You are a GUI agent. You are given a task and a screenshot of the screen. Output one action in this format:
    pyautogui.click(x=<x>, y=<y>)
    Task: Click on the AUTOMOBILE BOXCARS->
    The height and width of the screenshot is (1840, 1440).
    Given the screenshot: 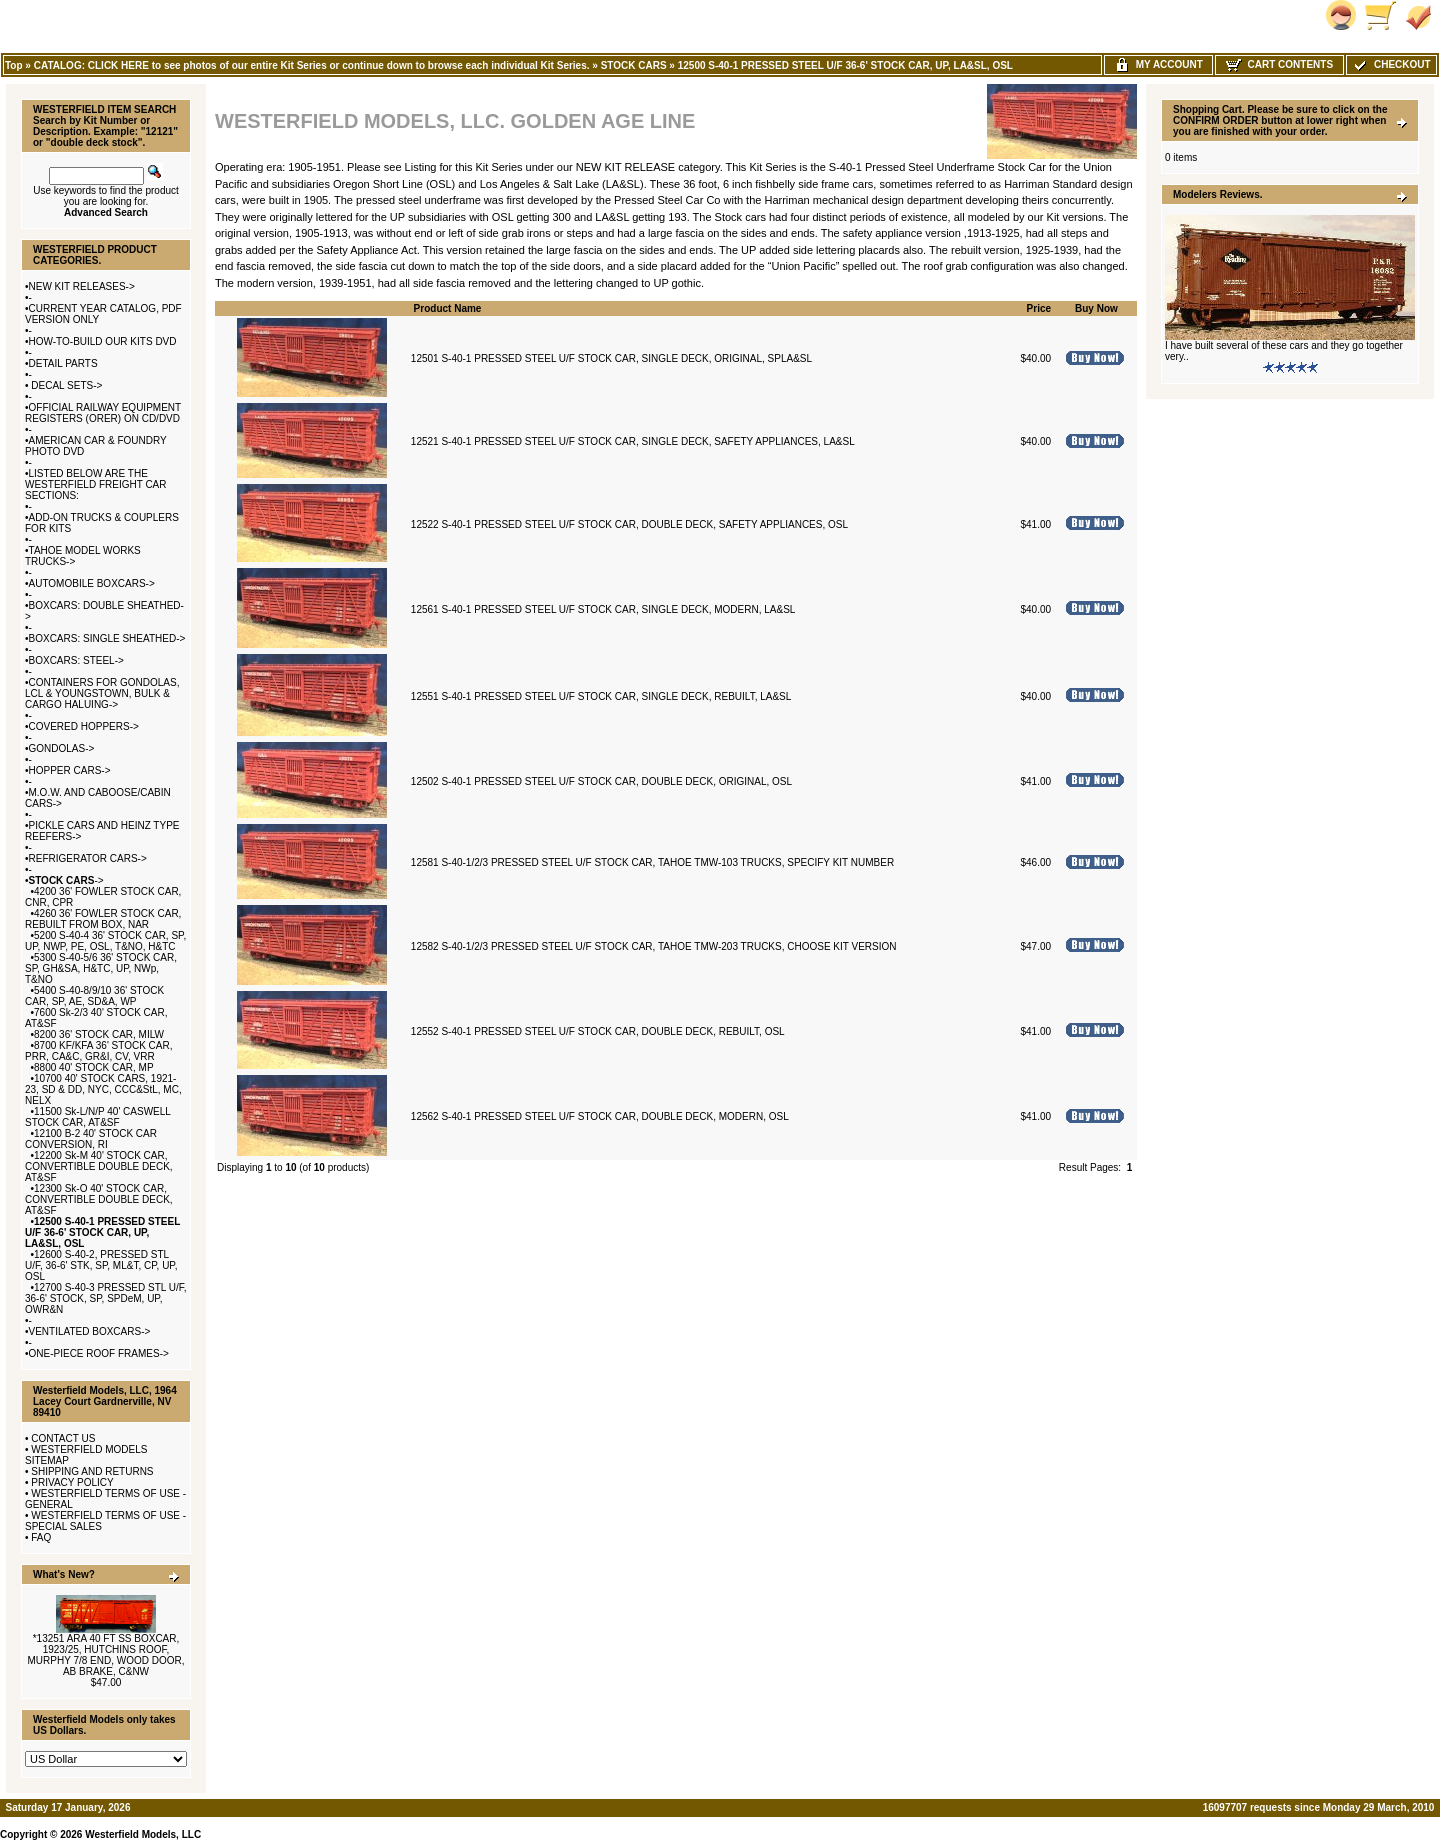 What is the action you would take?
    pyautogui.click(x=92, y=583)
    